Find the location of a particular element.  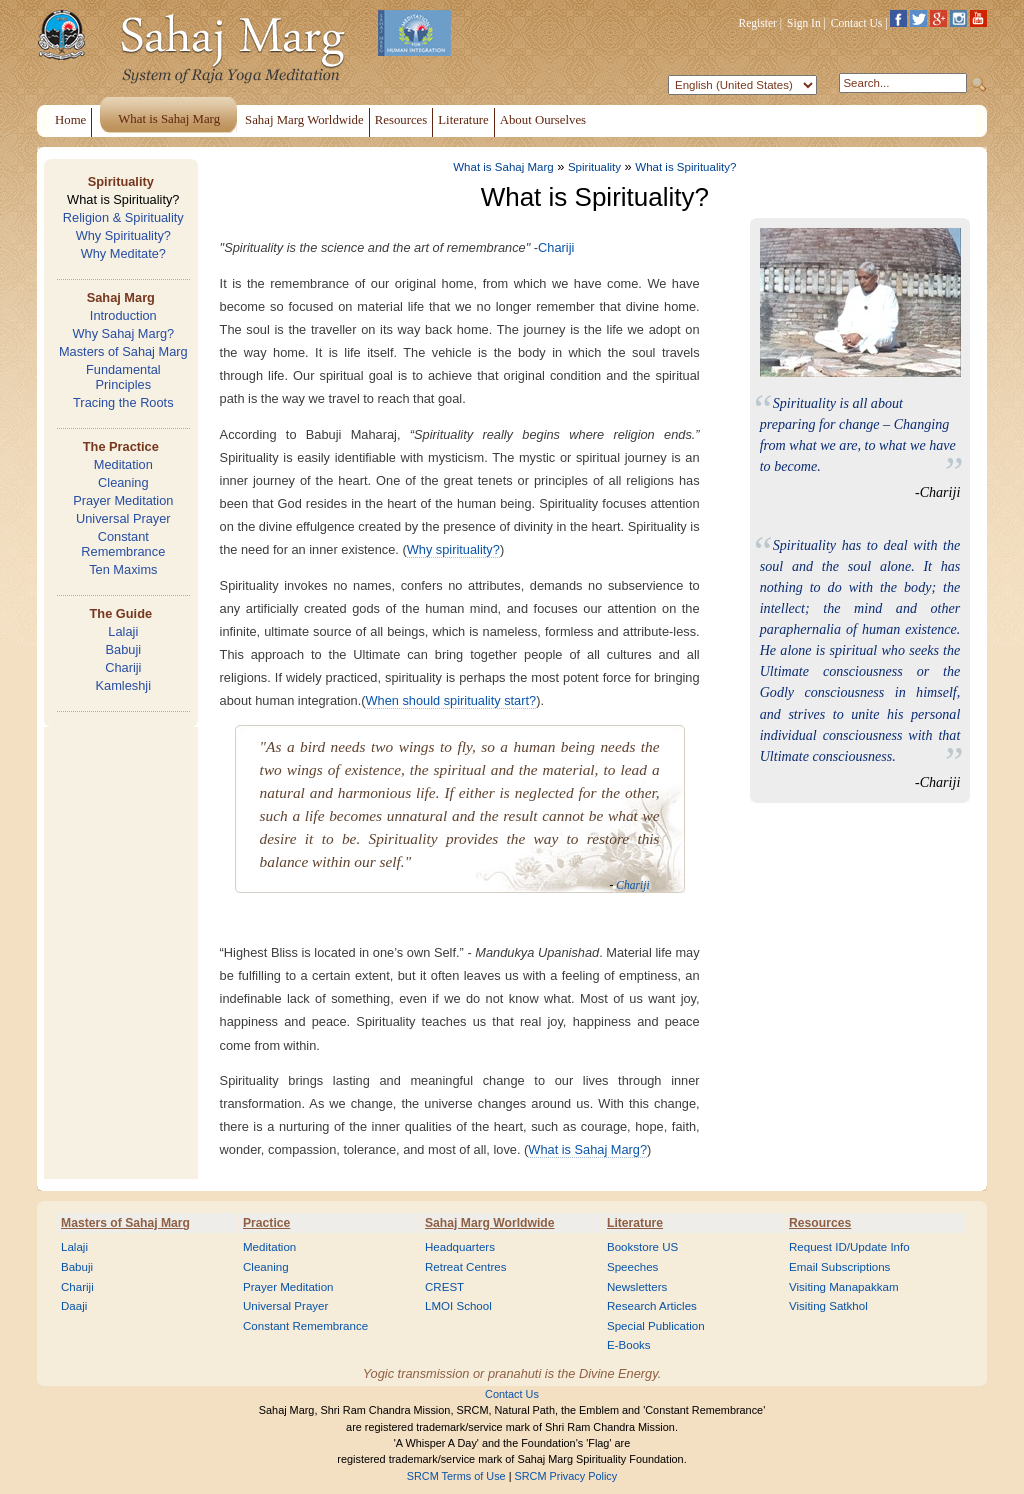

Prayer Meditation is located at coordinates (123, 500).